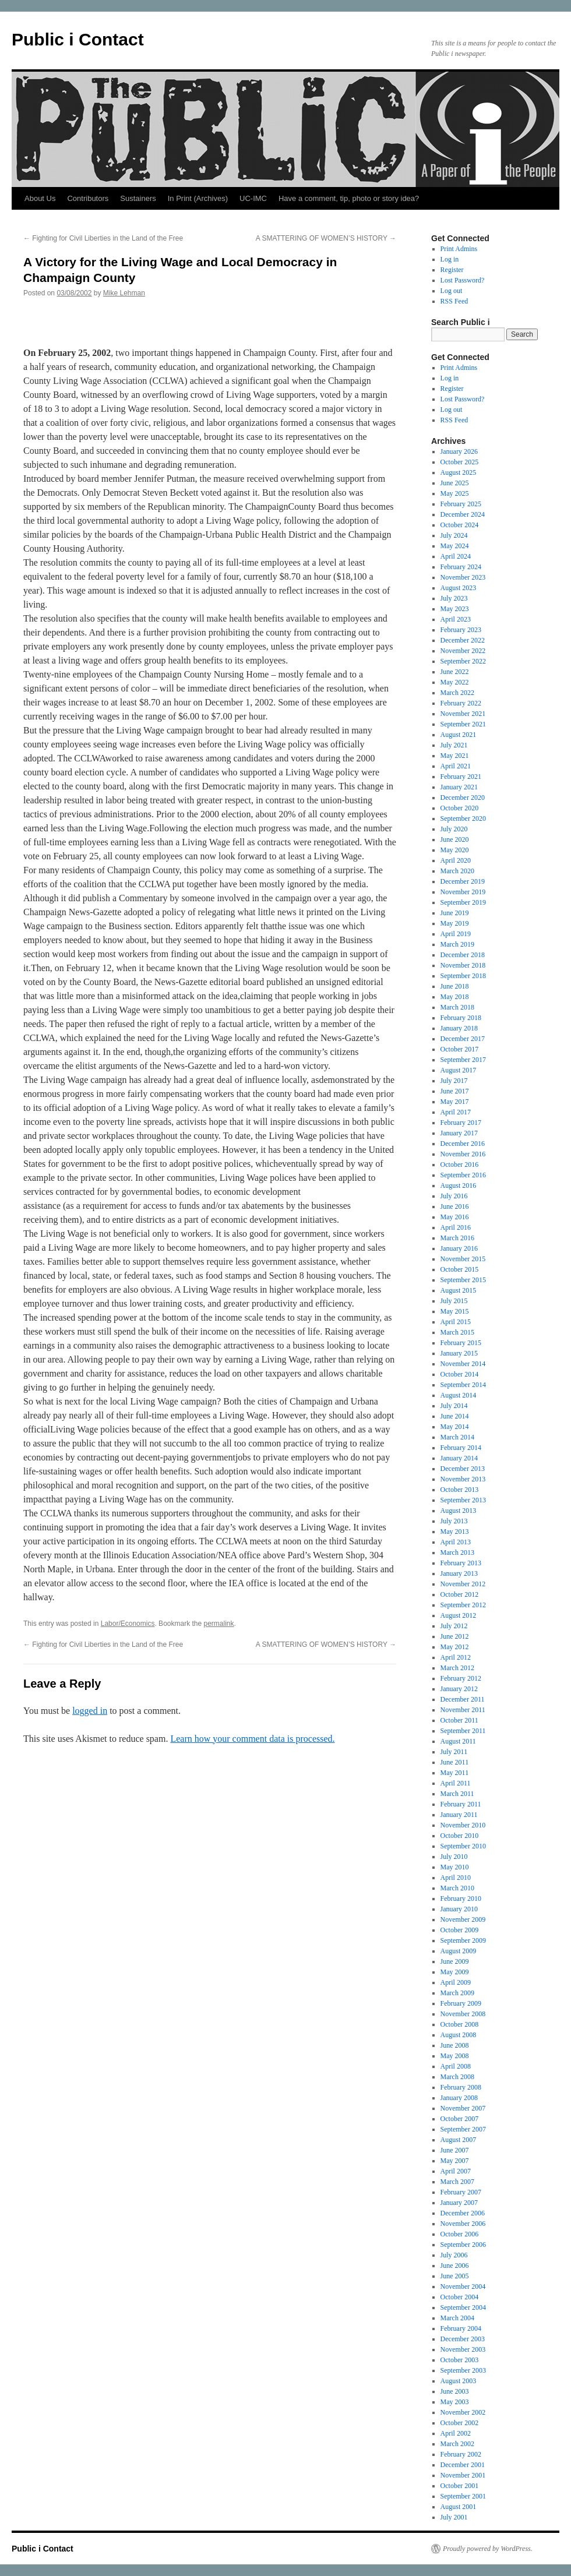 This screenshot has height=2576, width=571. I want to click on November 2021, so click(463, 714).